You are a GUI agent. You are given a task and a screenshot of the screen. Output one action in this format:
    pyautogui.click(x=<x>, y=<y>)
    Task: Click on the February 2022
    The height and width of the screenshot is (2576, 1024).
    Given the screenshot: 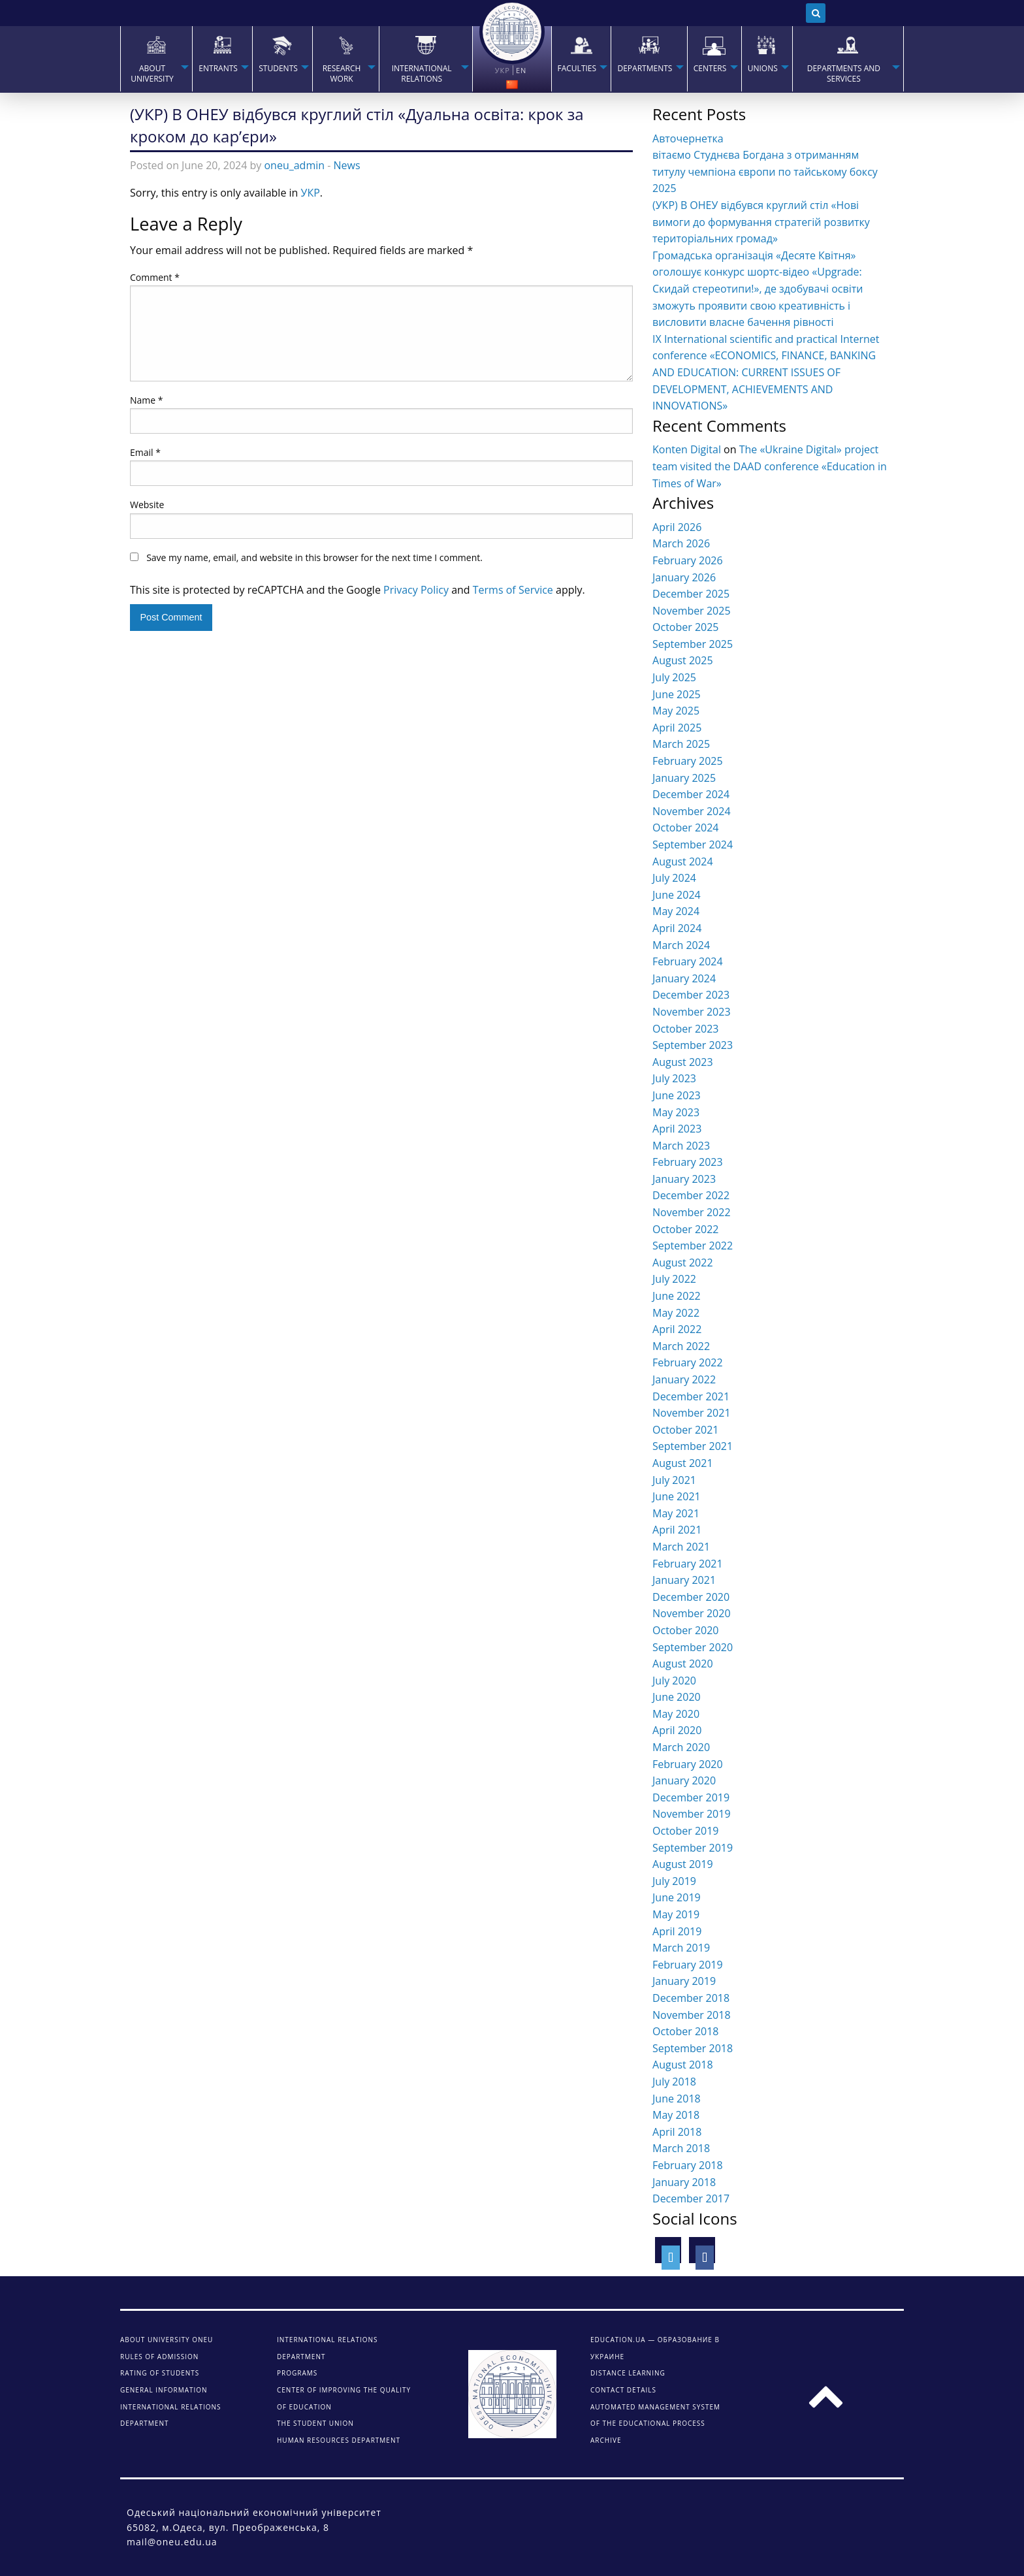 What is the action you would take?
    pyautogui.click(x=687, y=1362)
    